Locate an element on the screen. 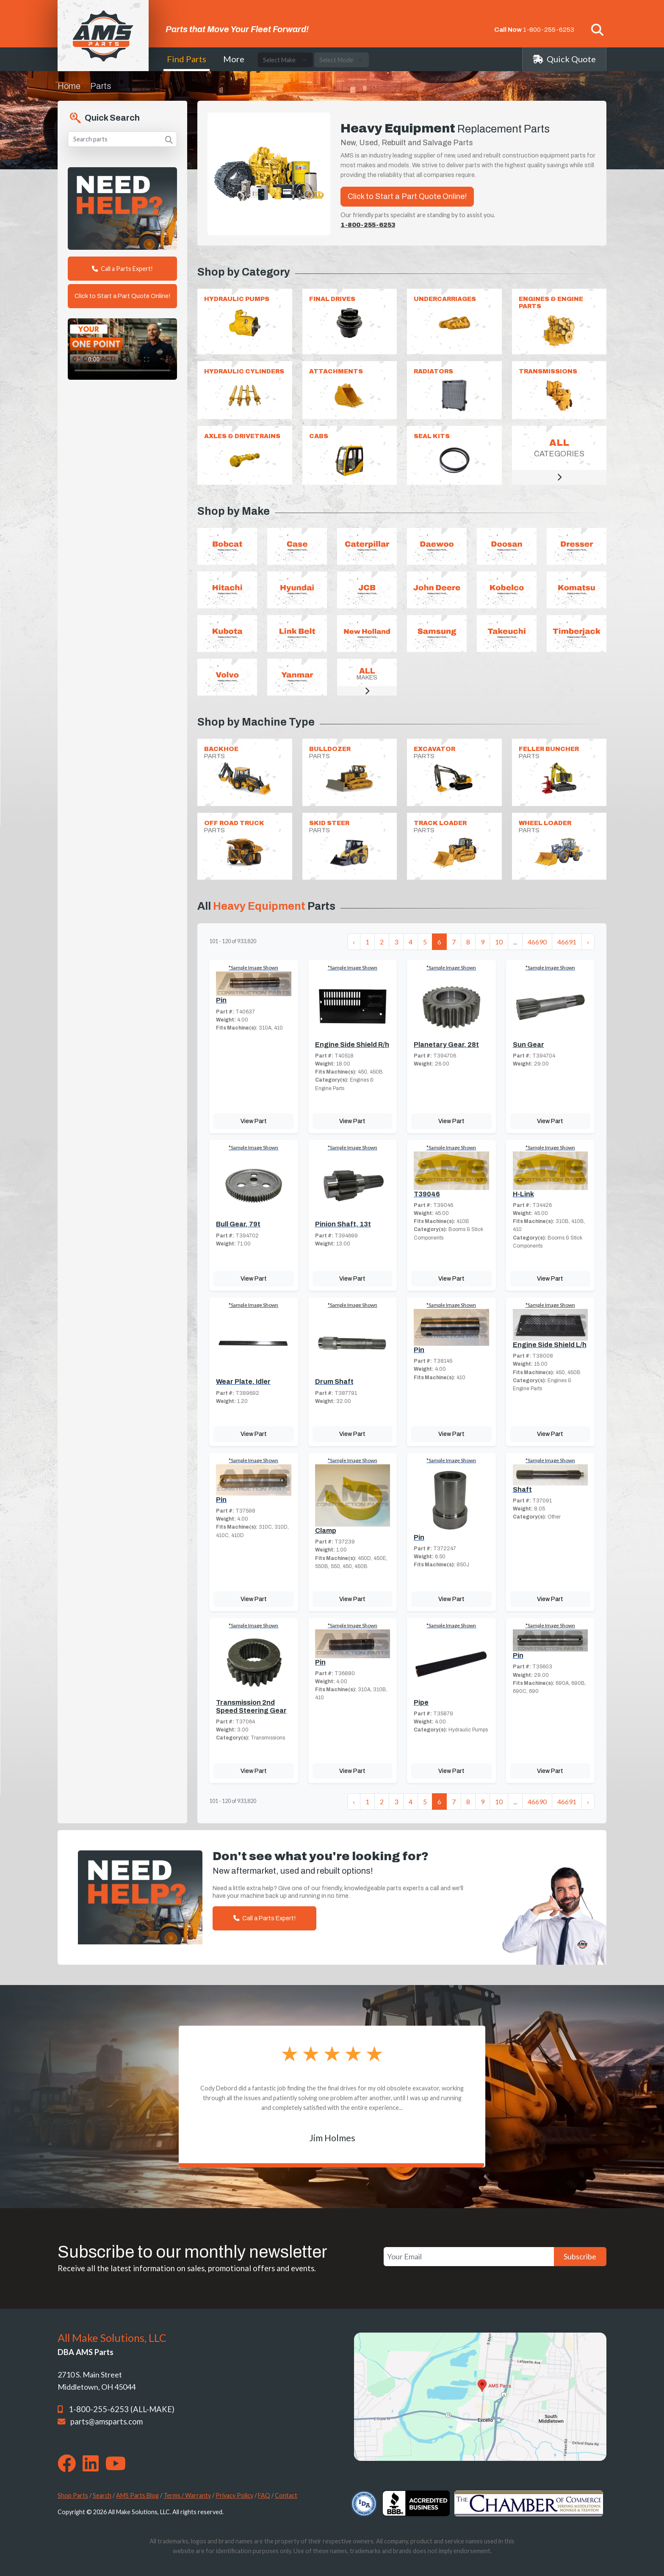 The height and width of the screenshot is (2576, 664). parts@amsparts.com is located at coordinates (106, 2421).